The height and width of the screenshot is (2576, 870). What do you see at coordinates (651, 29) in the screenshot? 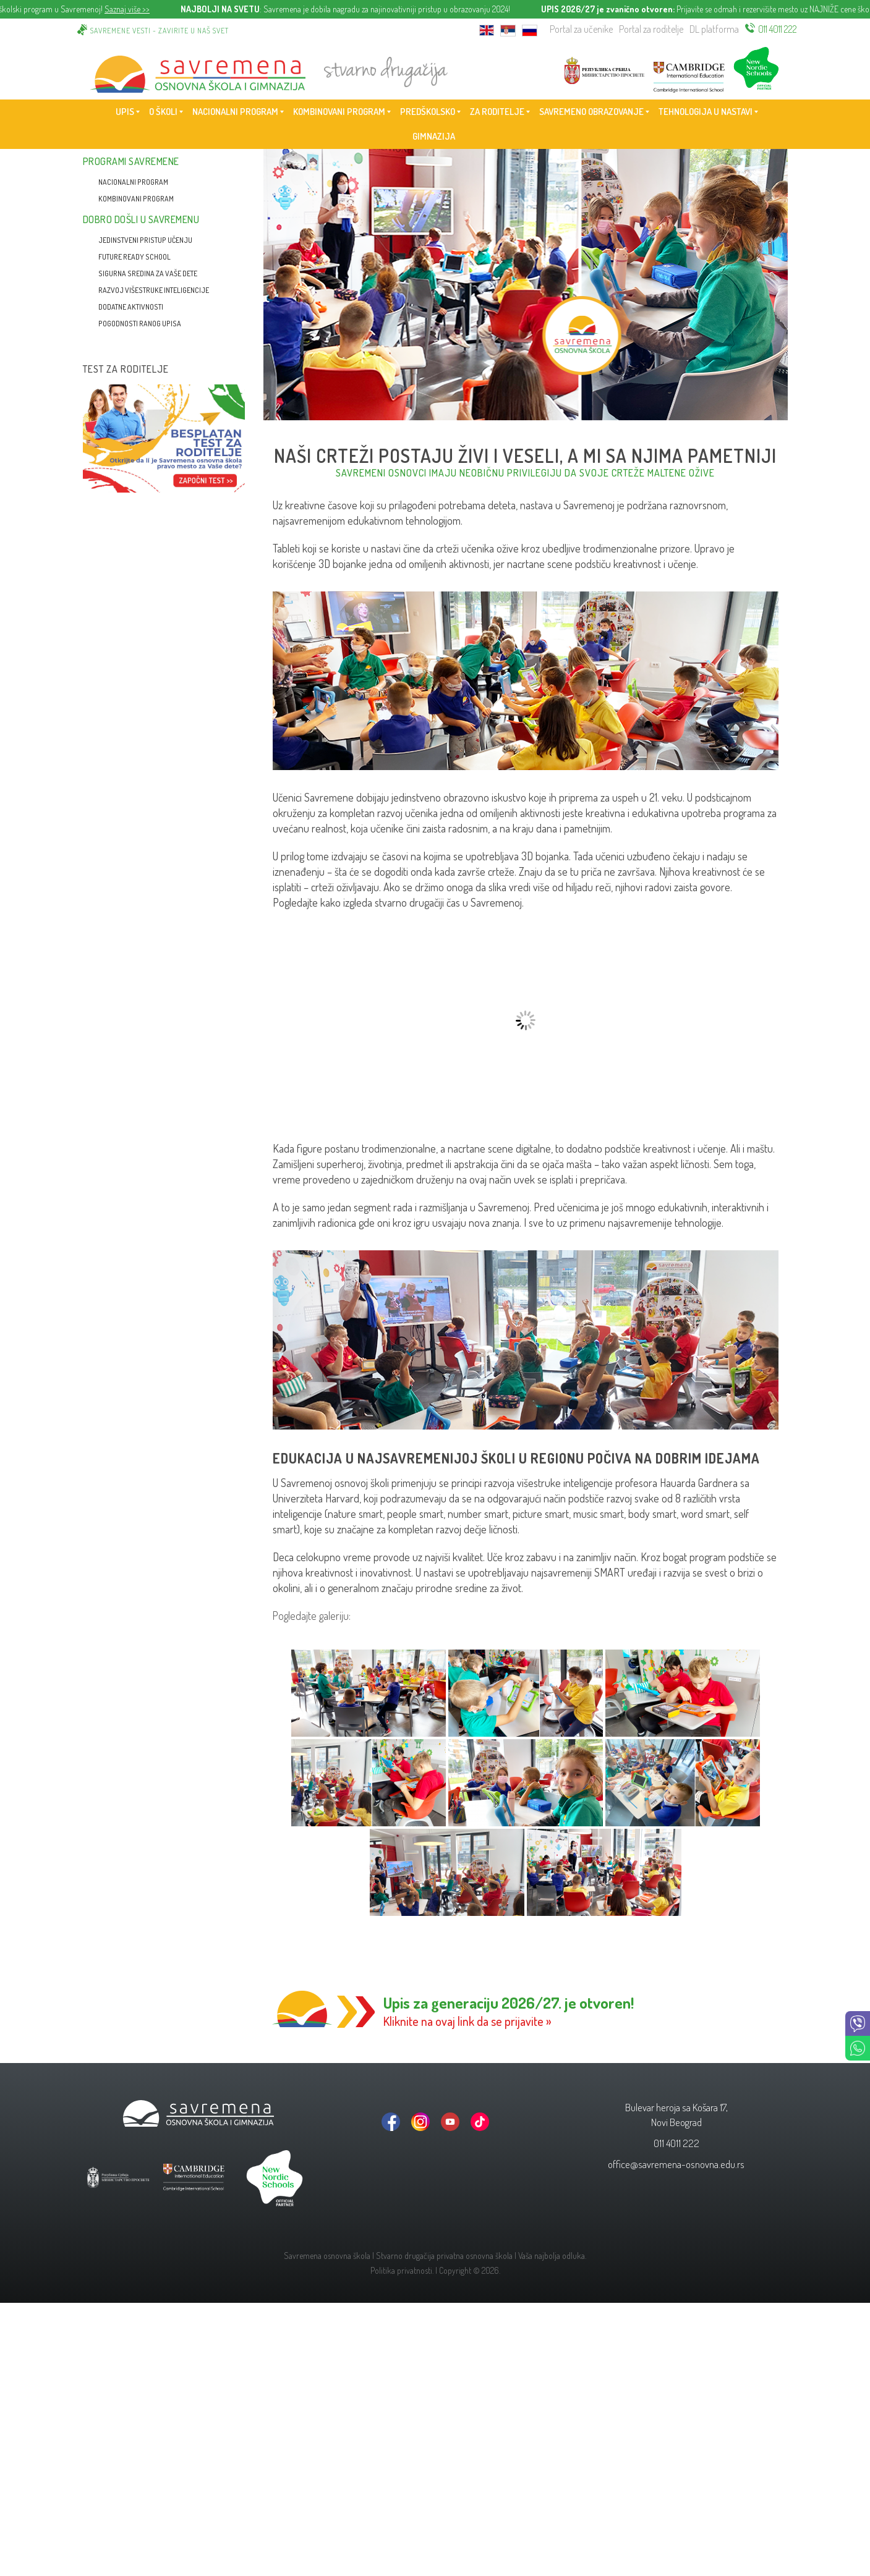
I see `Portal za roditelje` at bounding box center [651, 29].